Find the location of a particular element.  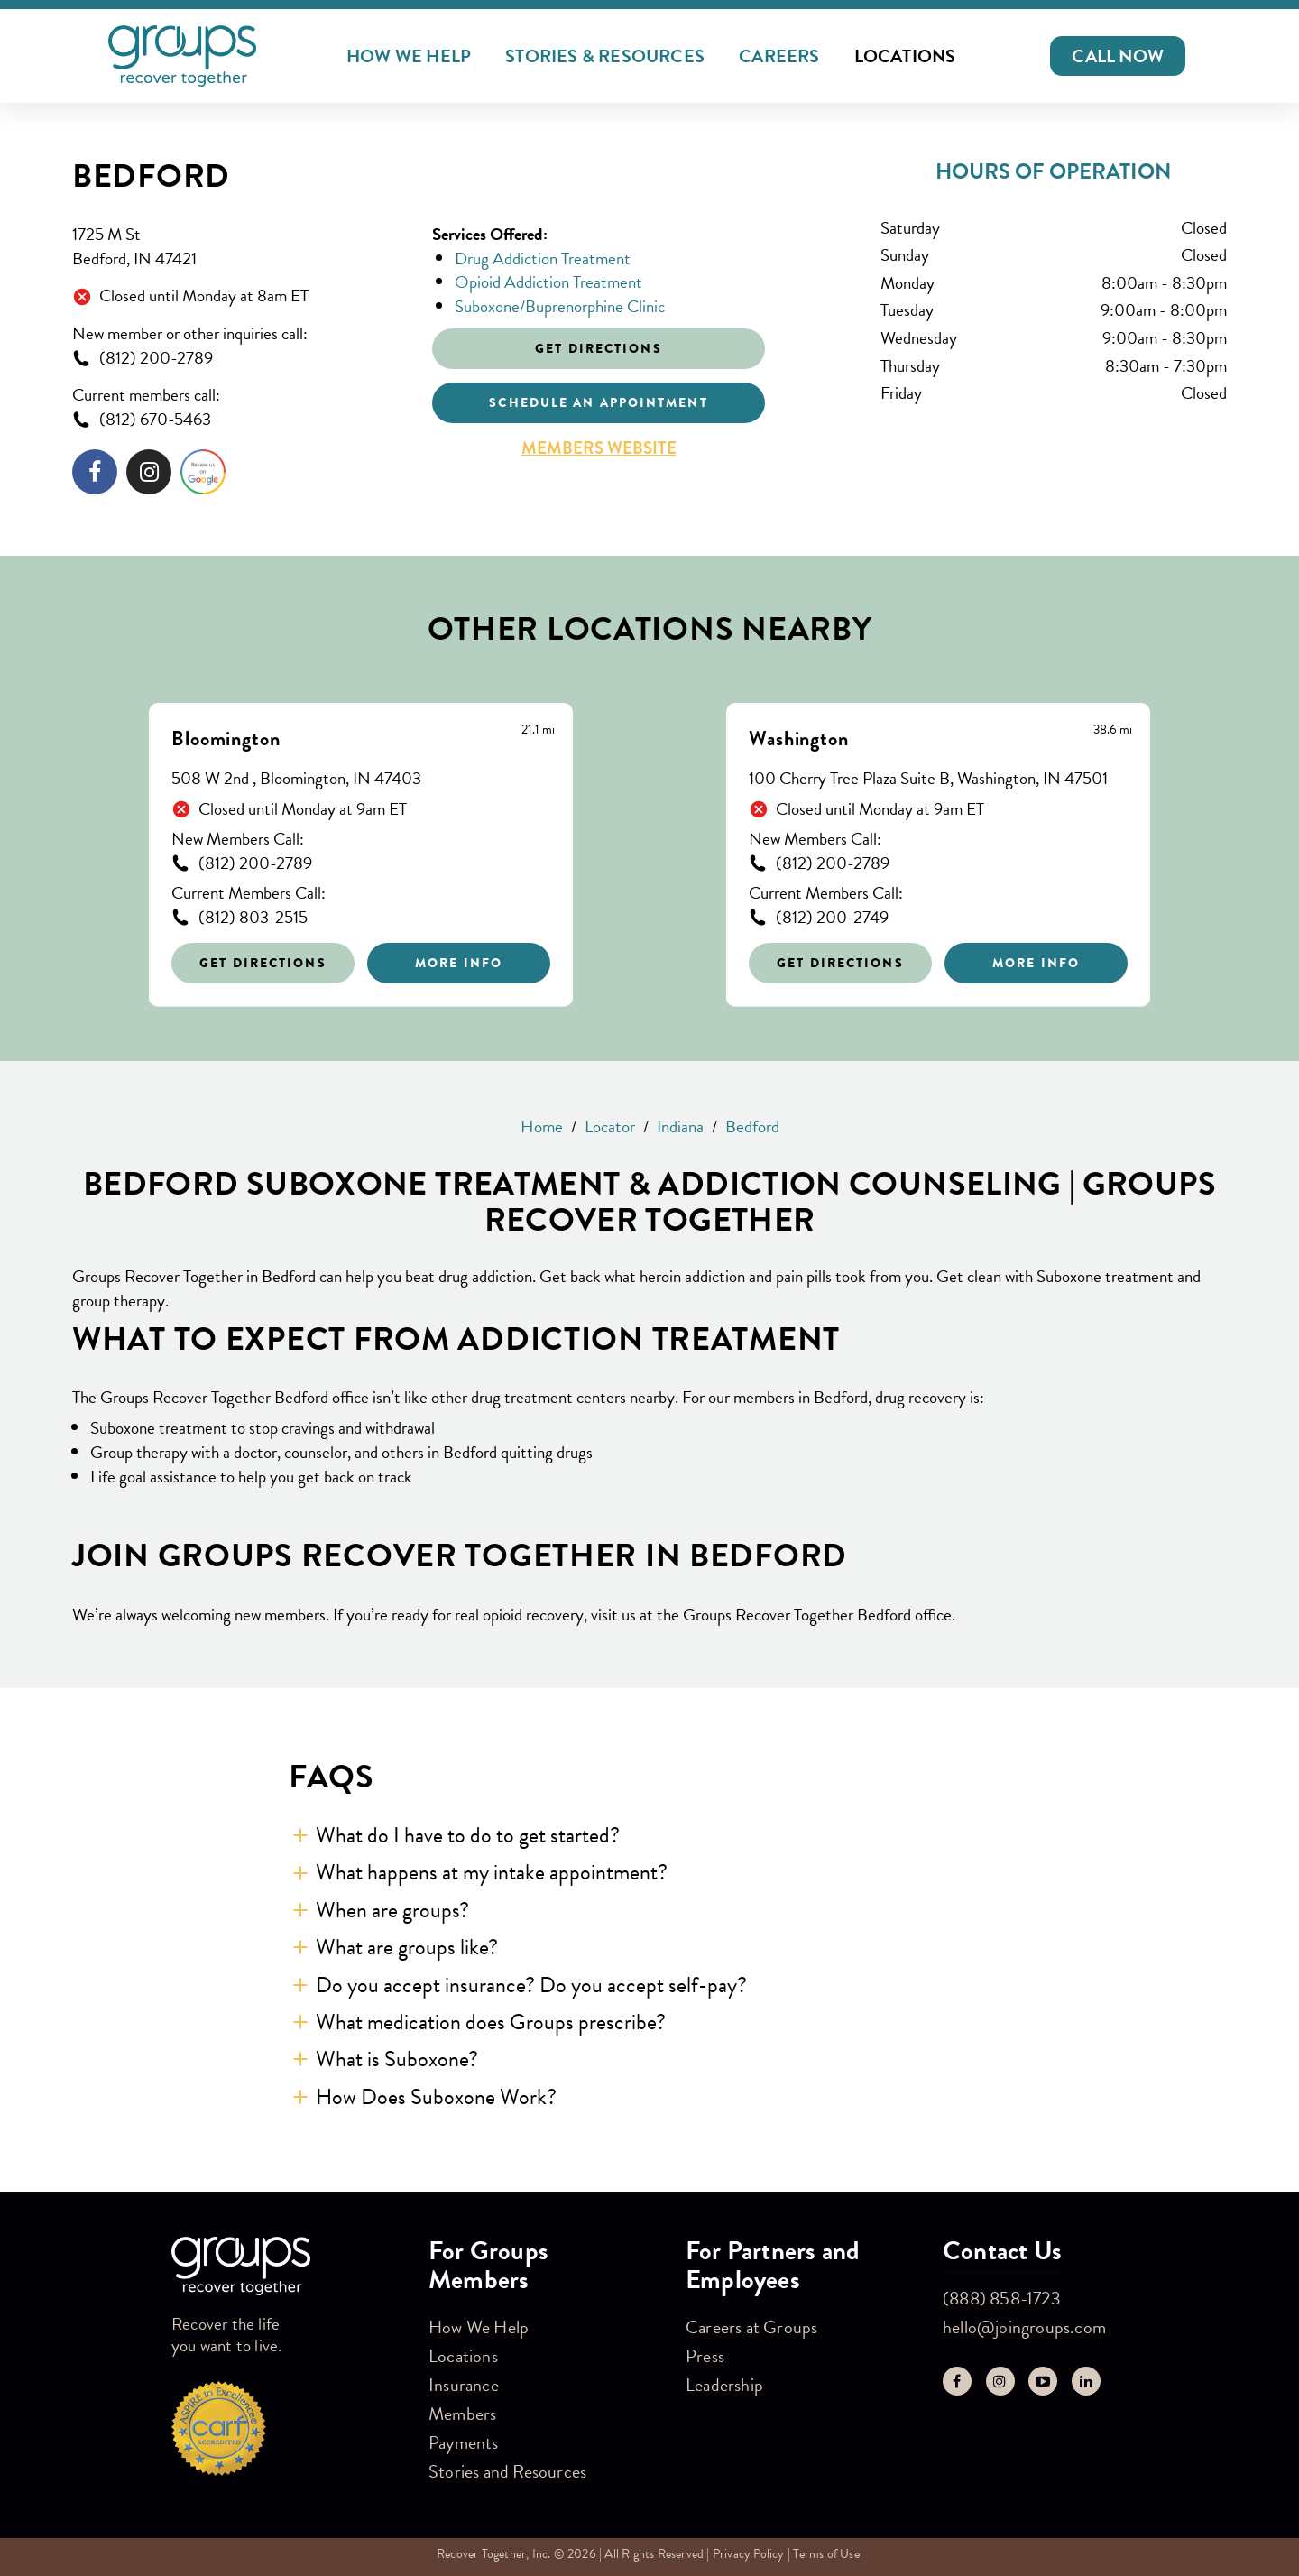

What happens at my intake appointment? [button] is located at coordinates (492, 1872).